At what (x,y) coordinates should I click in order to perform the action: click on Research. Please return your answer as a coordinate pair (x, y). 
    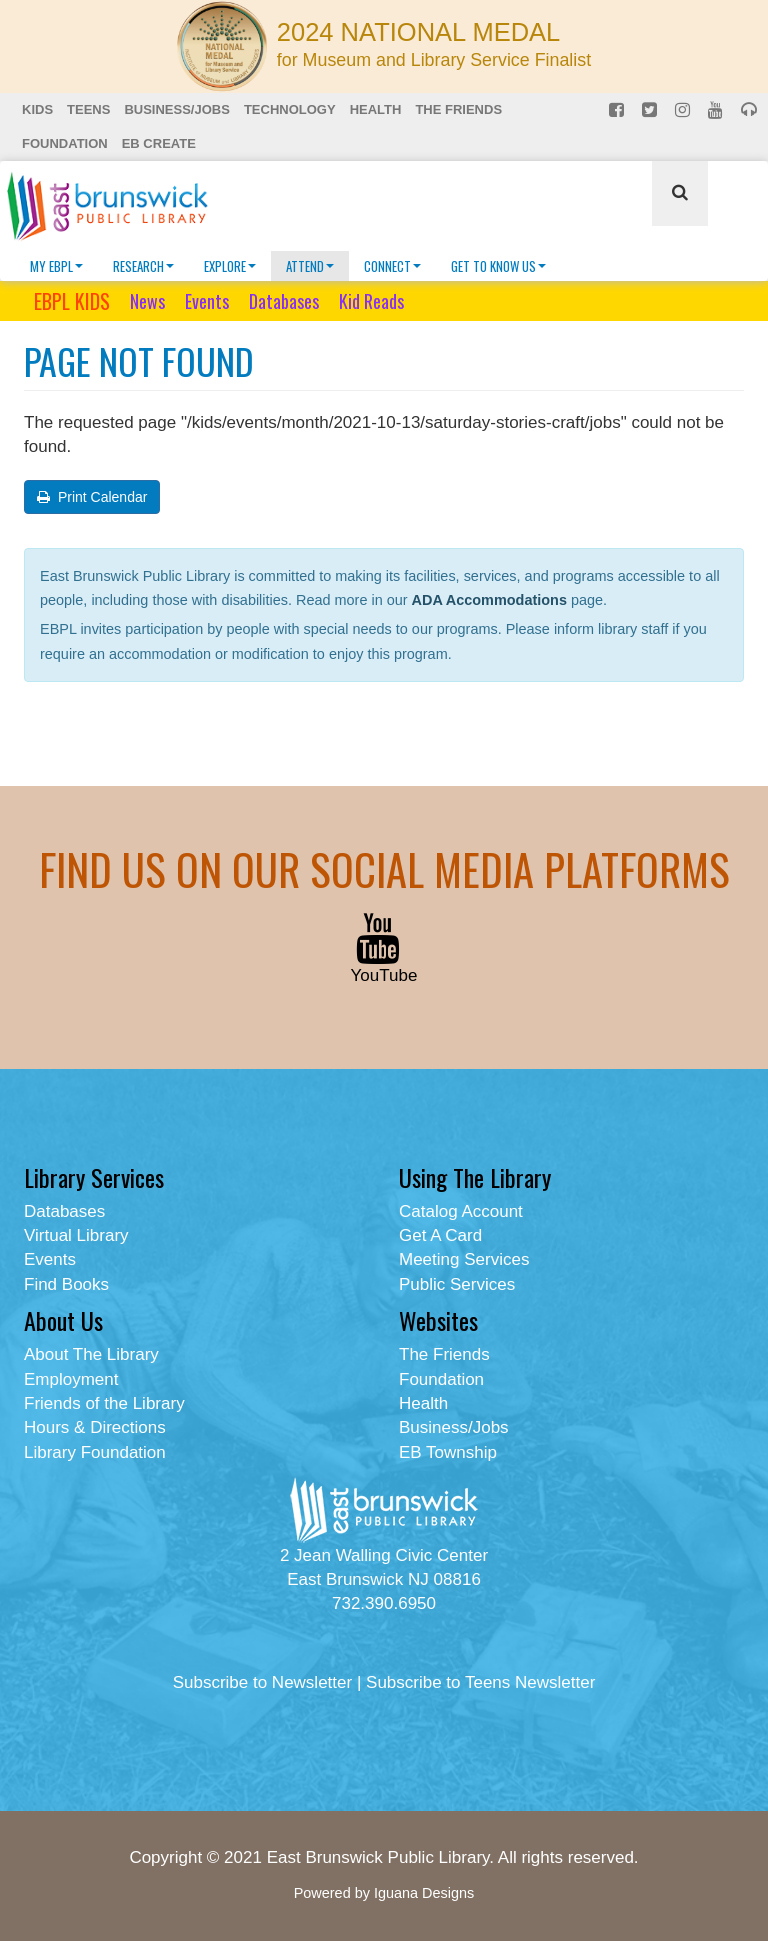
    Looking at the image, I should click on (143, 266).